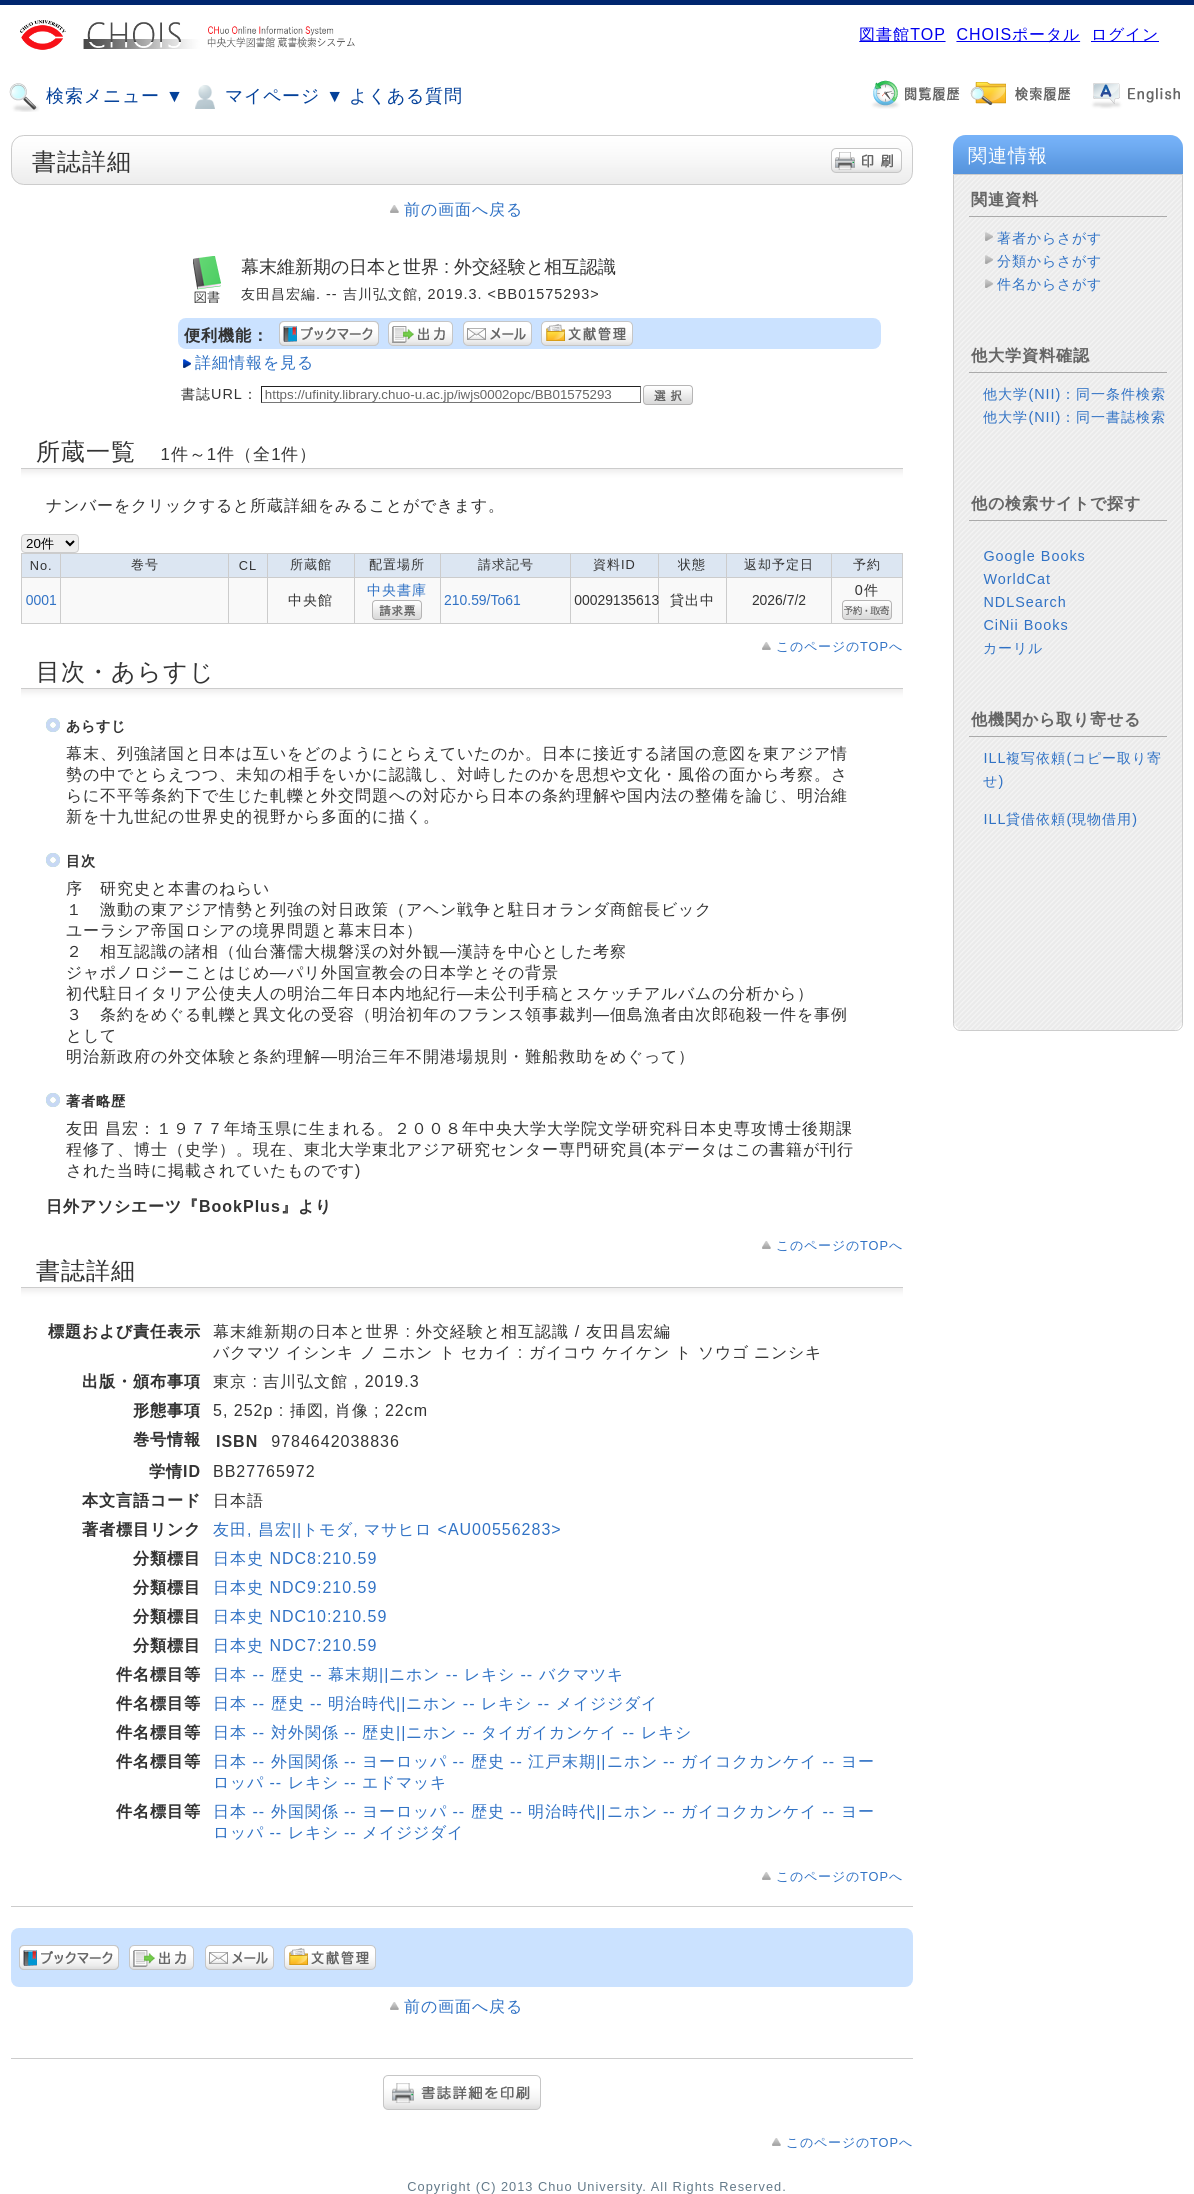 The height and width of the screenshot is (2194, 1194). Describe the element at coordinates (1025, 625) in the screenshot. I see `CiNii Books` at that location.